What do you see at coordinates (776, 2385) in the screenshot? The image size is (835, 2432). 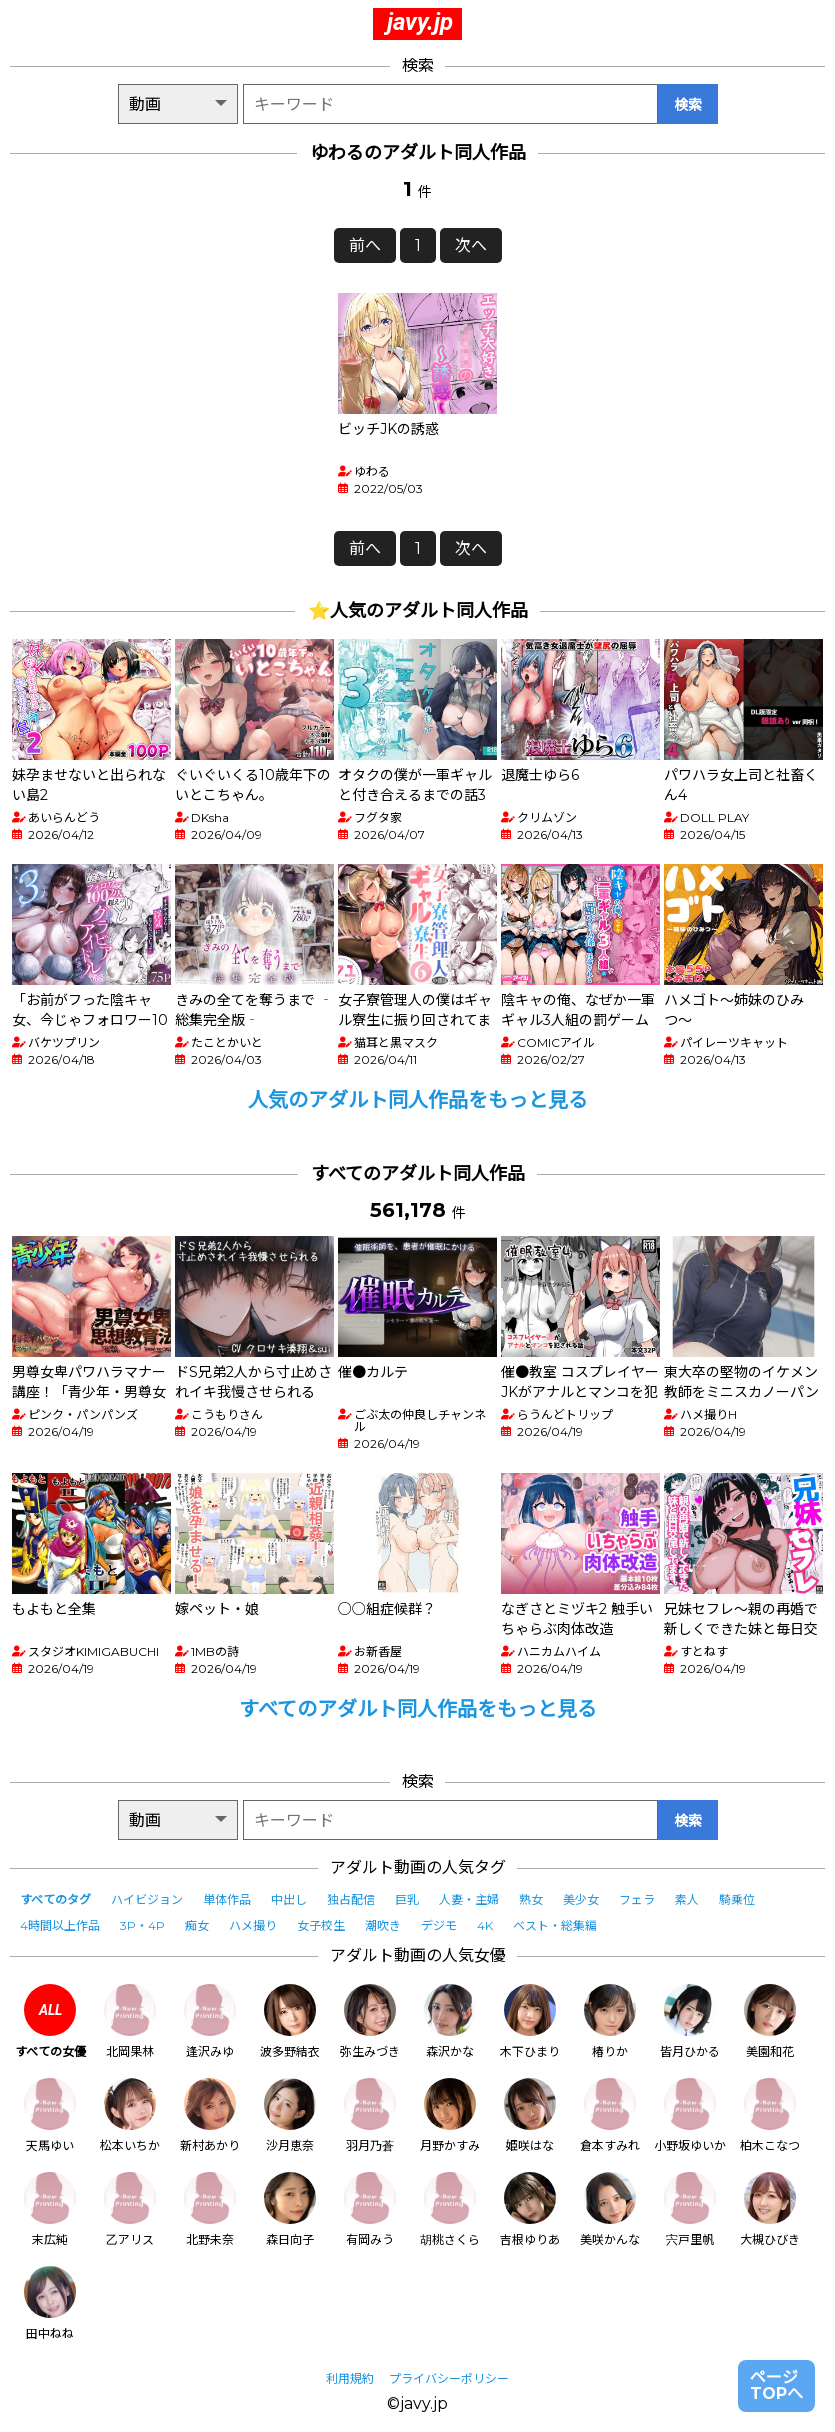 I see `ページTOPへ` at bounding box center [776, 2385].